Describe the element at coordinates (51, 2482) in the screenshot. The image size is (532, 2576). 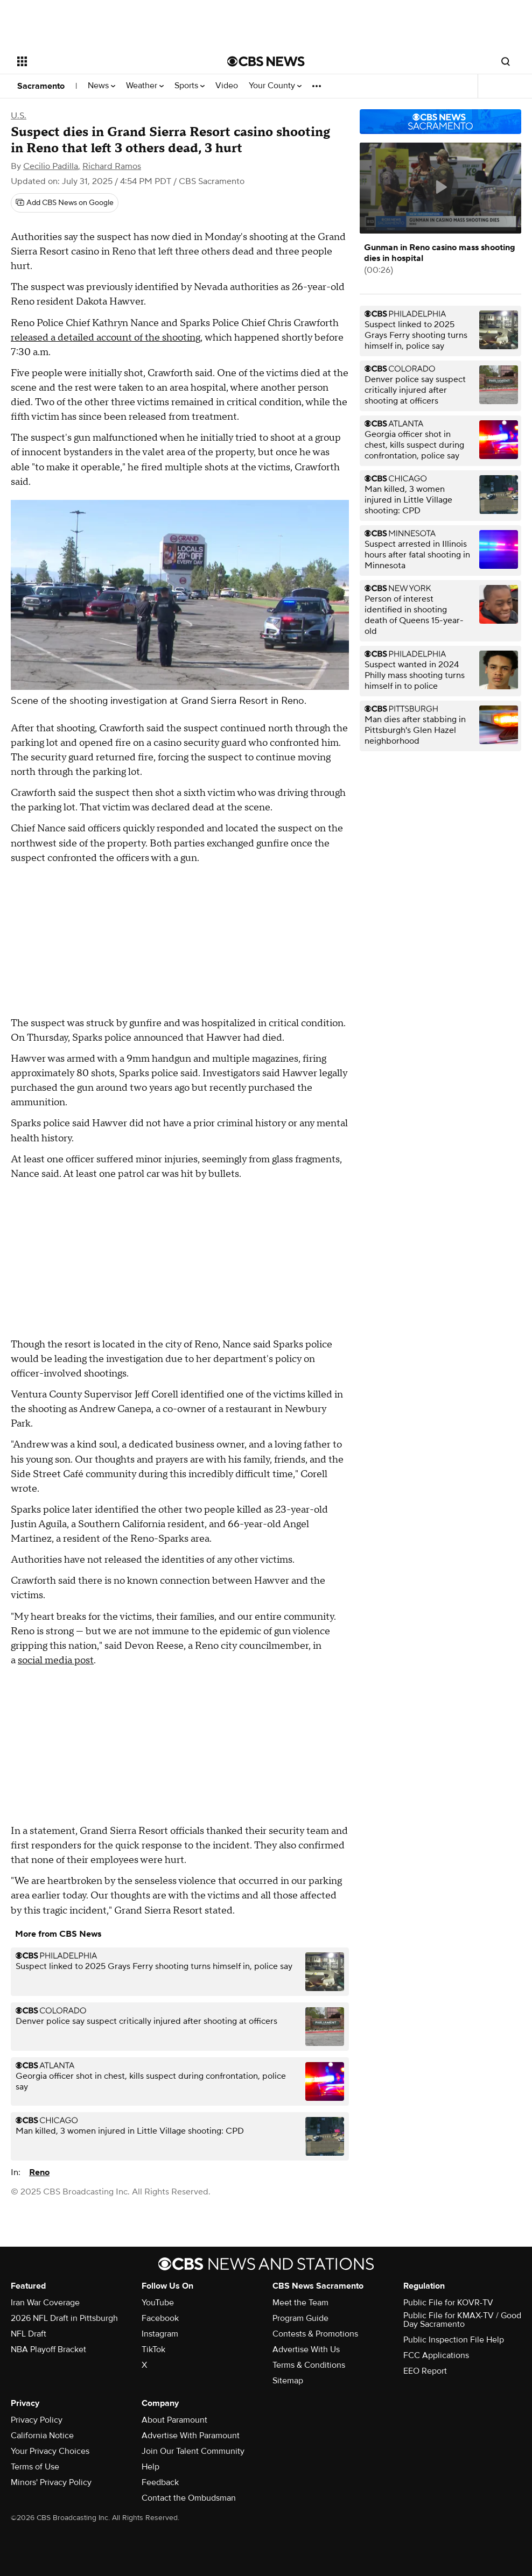
I see `Minors' Privacy Policy` at that location.